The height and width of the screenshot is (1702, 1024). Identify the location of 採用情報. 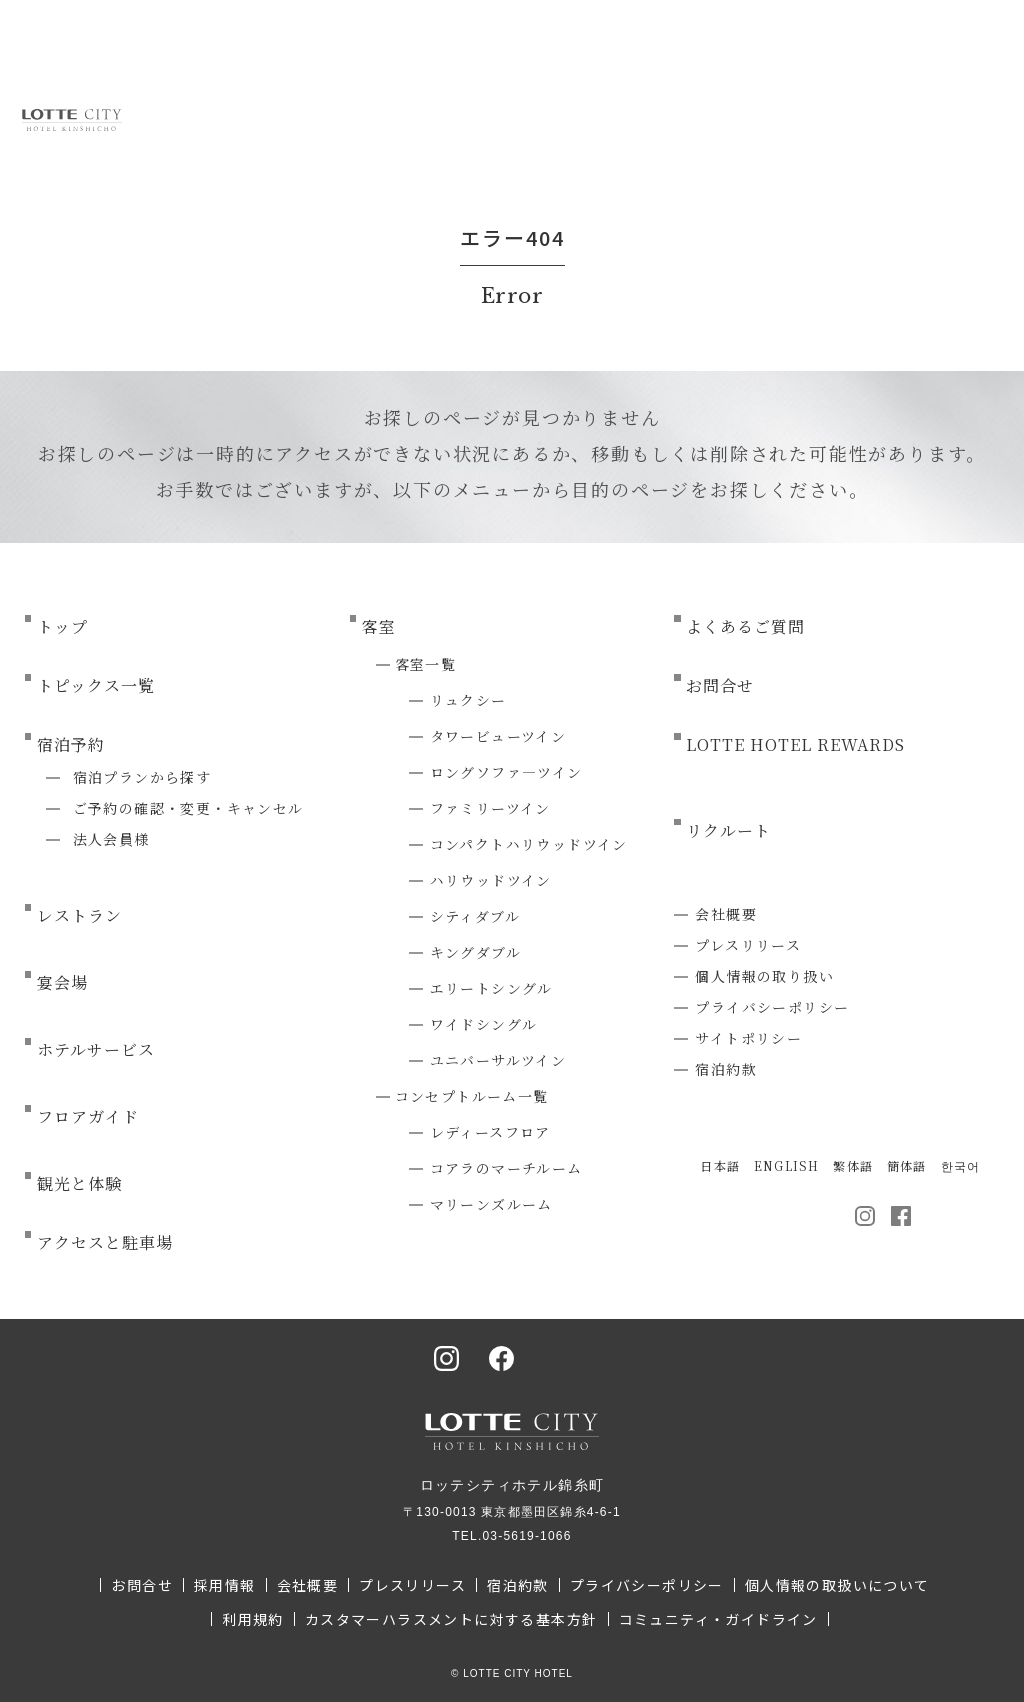
(225, 1585).